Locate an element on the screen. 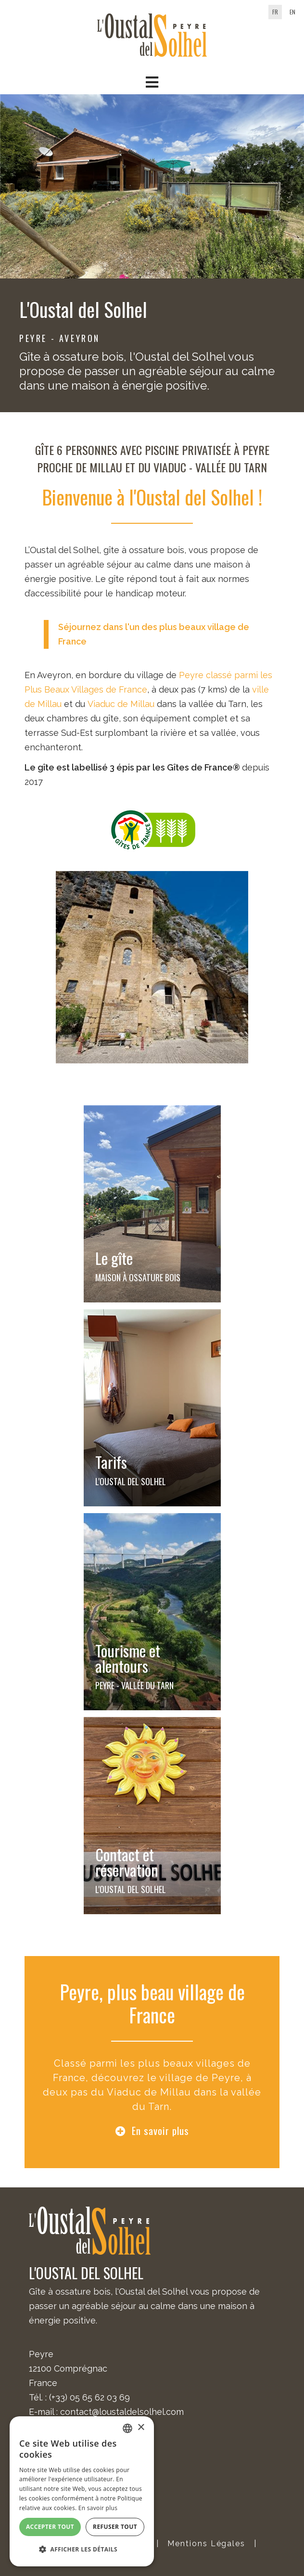 The width and height of the screenshot is (304, 2576). [Oustal del Solhel] is located at coordinates (152, 34).